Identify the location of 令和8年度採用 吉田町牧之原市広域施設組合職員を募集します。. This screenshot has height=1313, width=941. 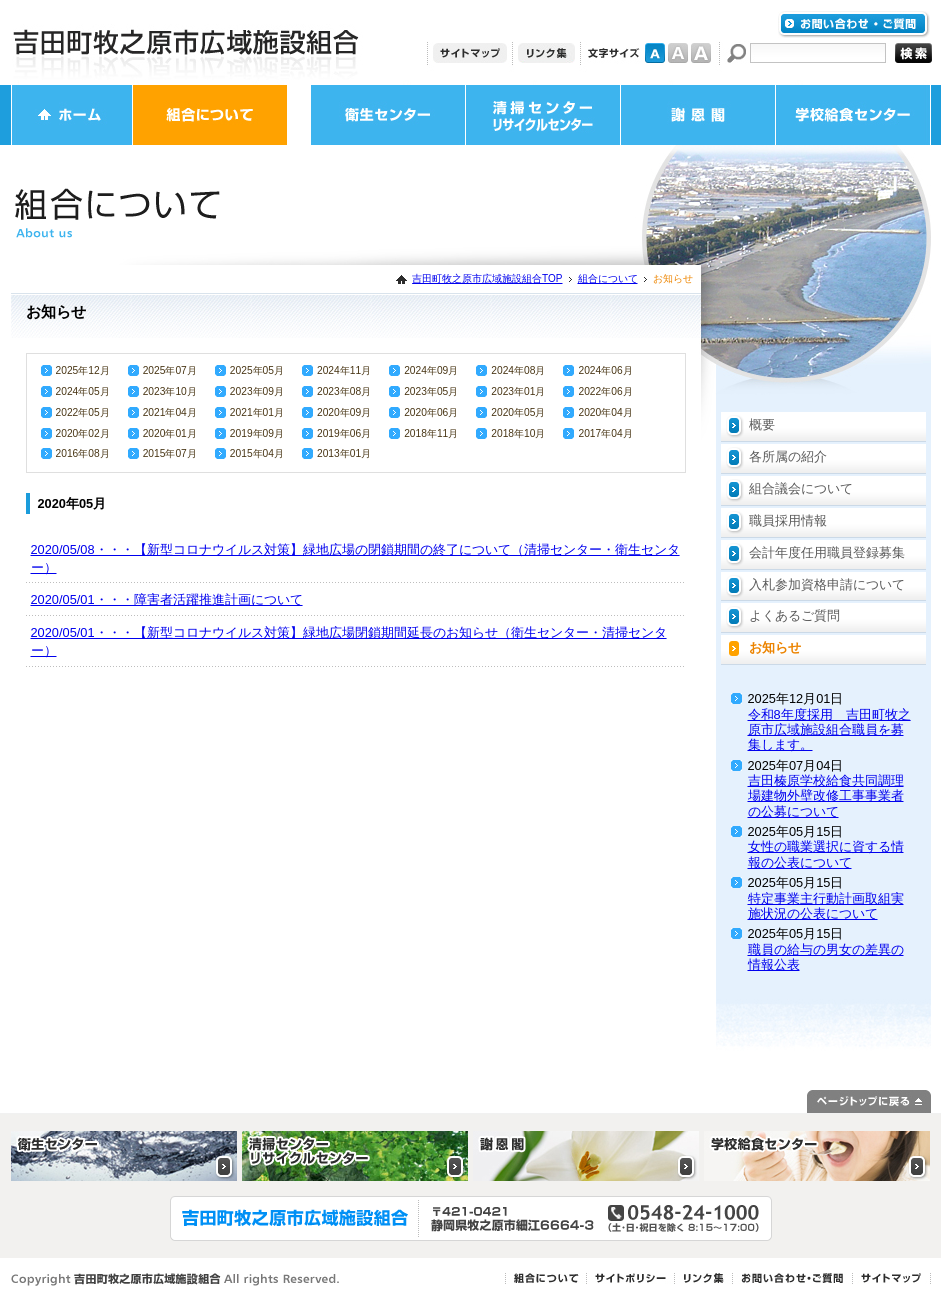
(829, 730).